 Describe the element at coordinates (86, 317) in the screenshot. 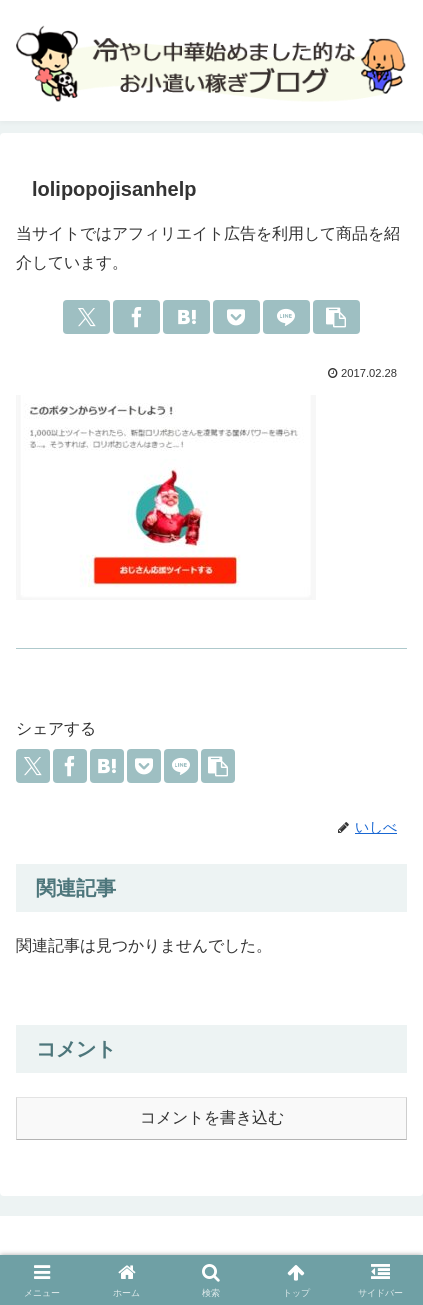

I see `[Xでシェア]` at that location.